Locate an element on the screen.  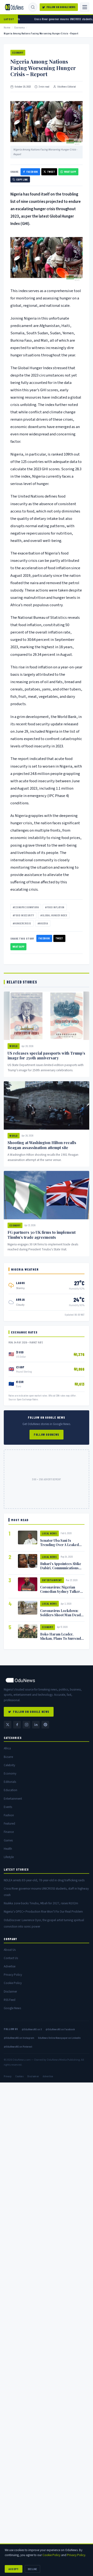
#Global Hunger Index is located at coordinates (53, 915).